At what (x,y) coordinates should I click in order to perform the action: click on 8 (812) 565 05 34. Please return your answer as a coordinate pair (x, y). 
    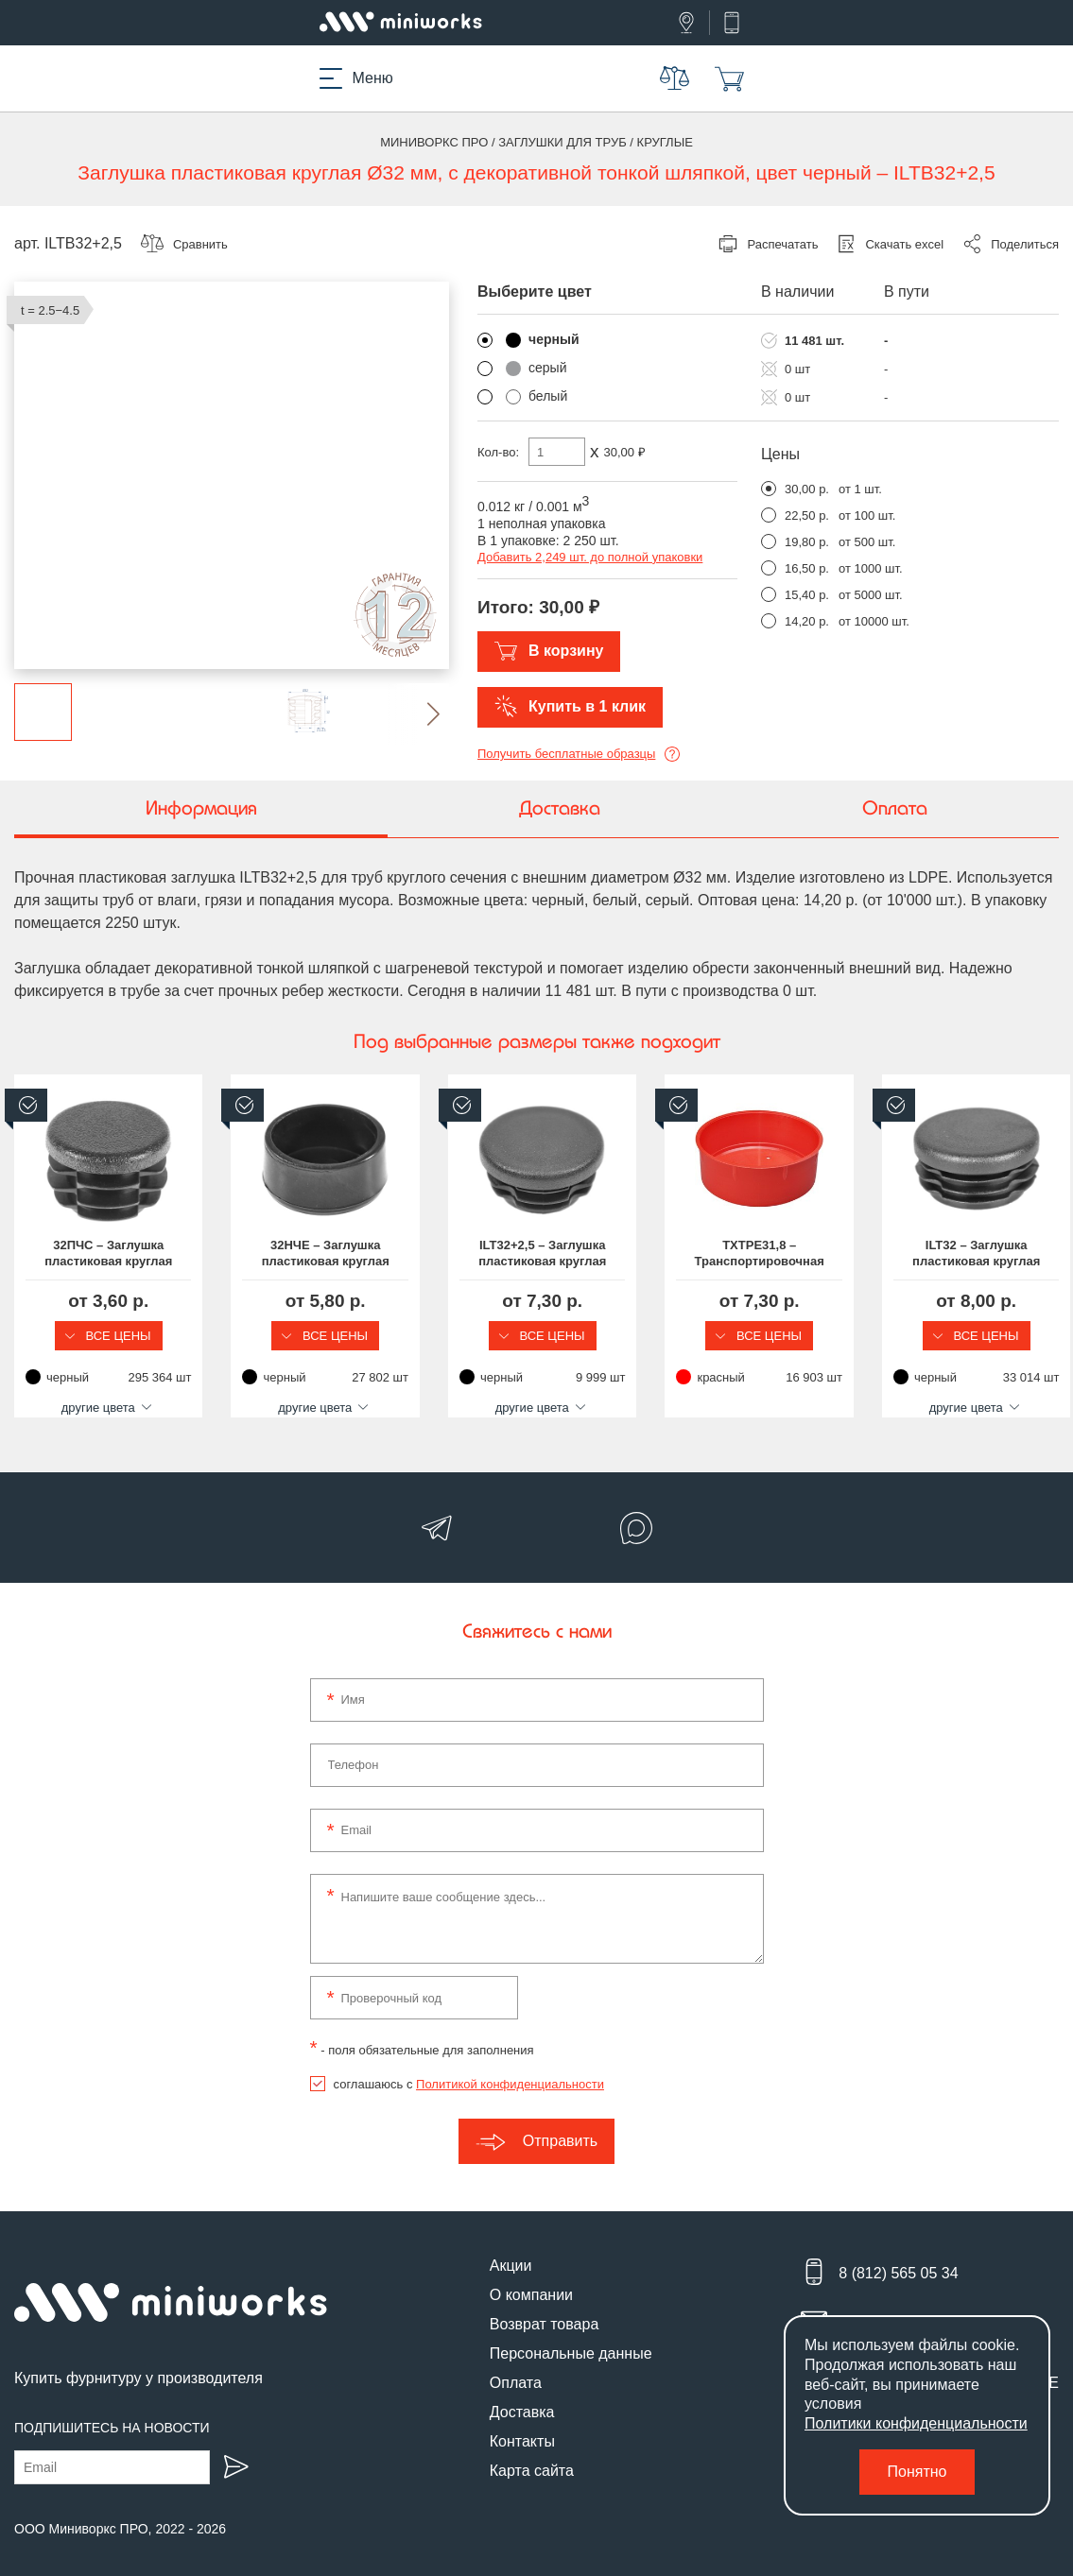
    Looking at the image, I should click on (898, 2257).